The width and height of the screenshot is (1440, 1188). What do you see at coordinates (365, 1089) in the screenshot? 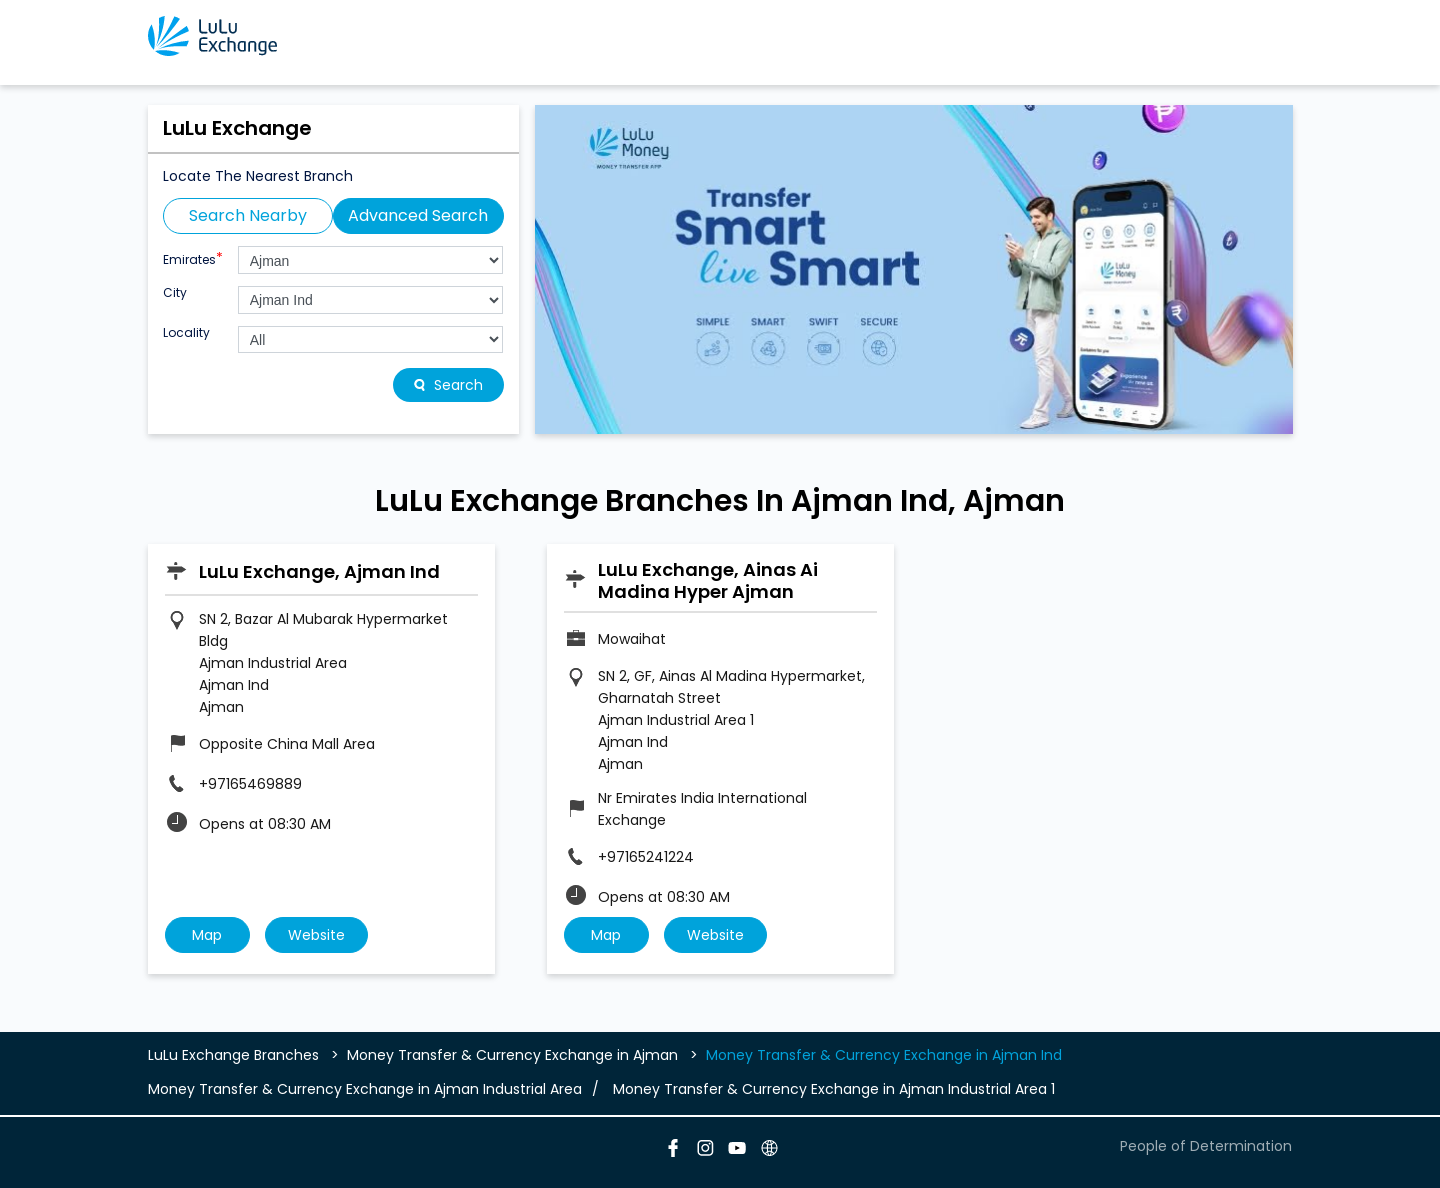
I see `Money Transfer & Currency Exchange in Ajman Industrial Area` at bounding box center [365, 1089].